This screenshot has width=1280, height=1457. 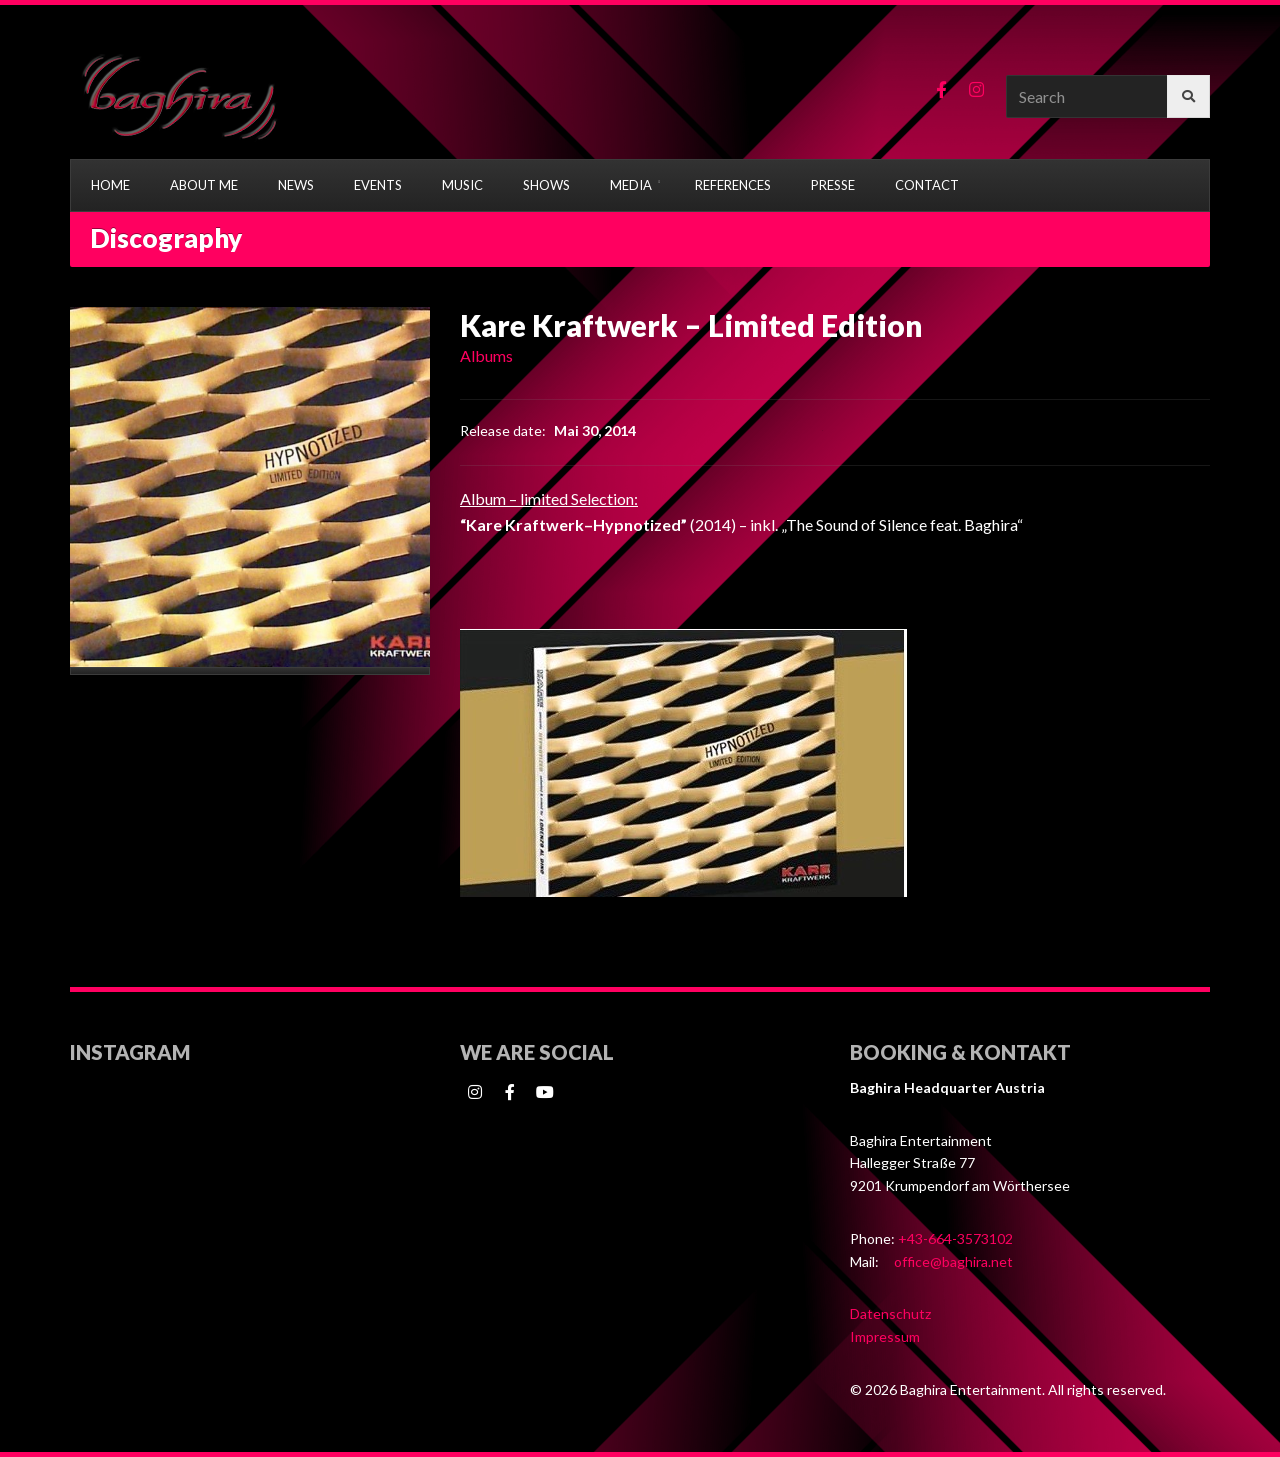 I want to click on PRESSE, so click(x=833, y=185).